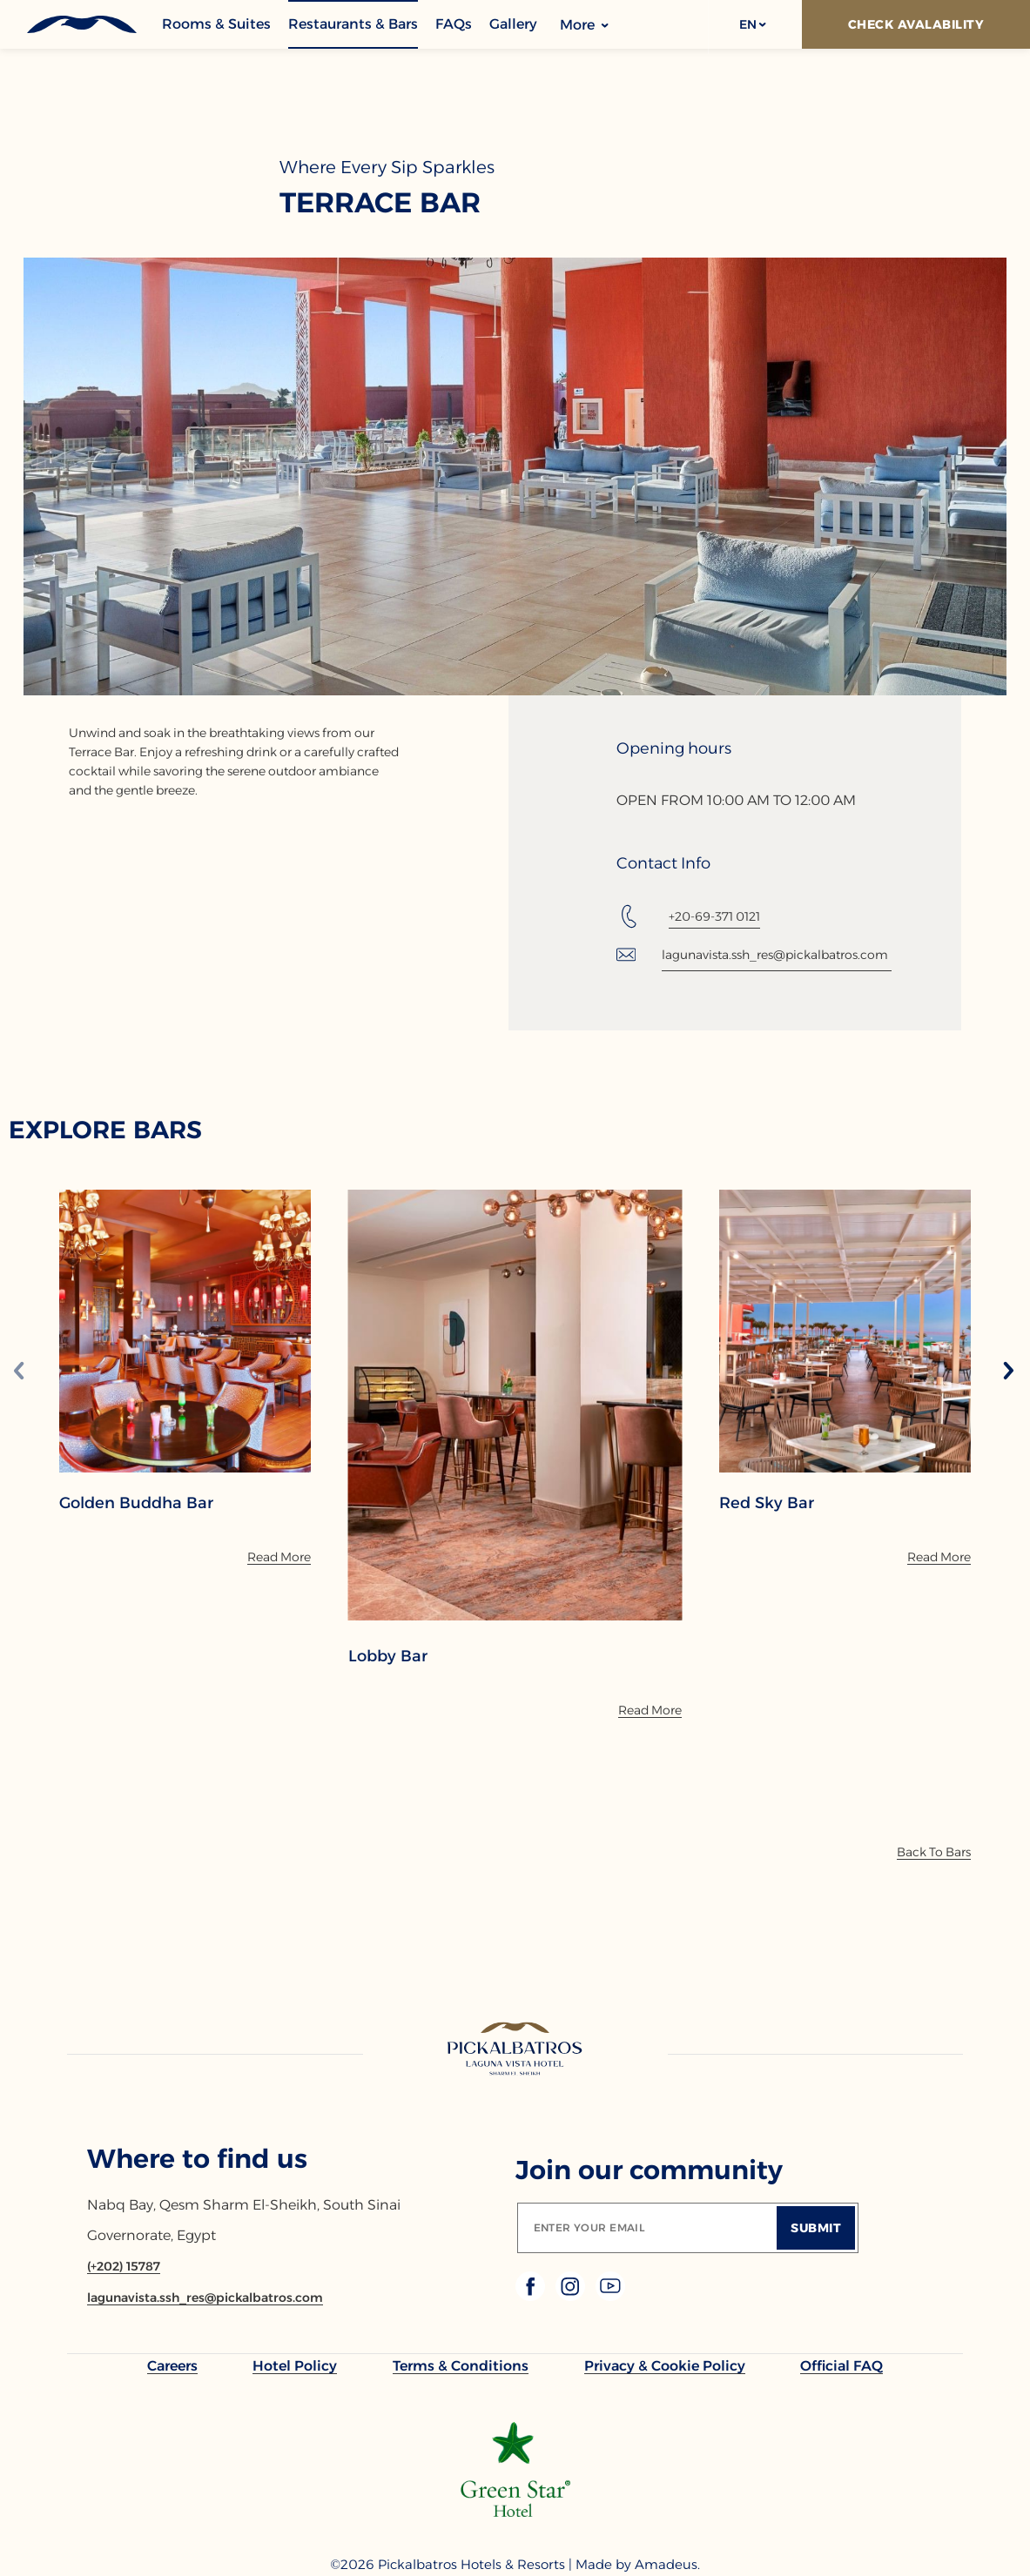 The width and height of the screenshot is (1030, 2576). I want to click on [Check on youtube (Opens in a new tab)], so click(610, 2296).